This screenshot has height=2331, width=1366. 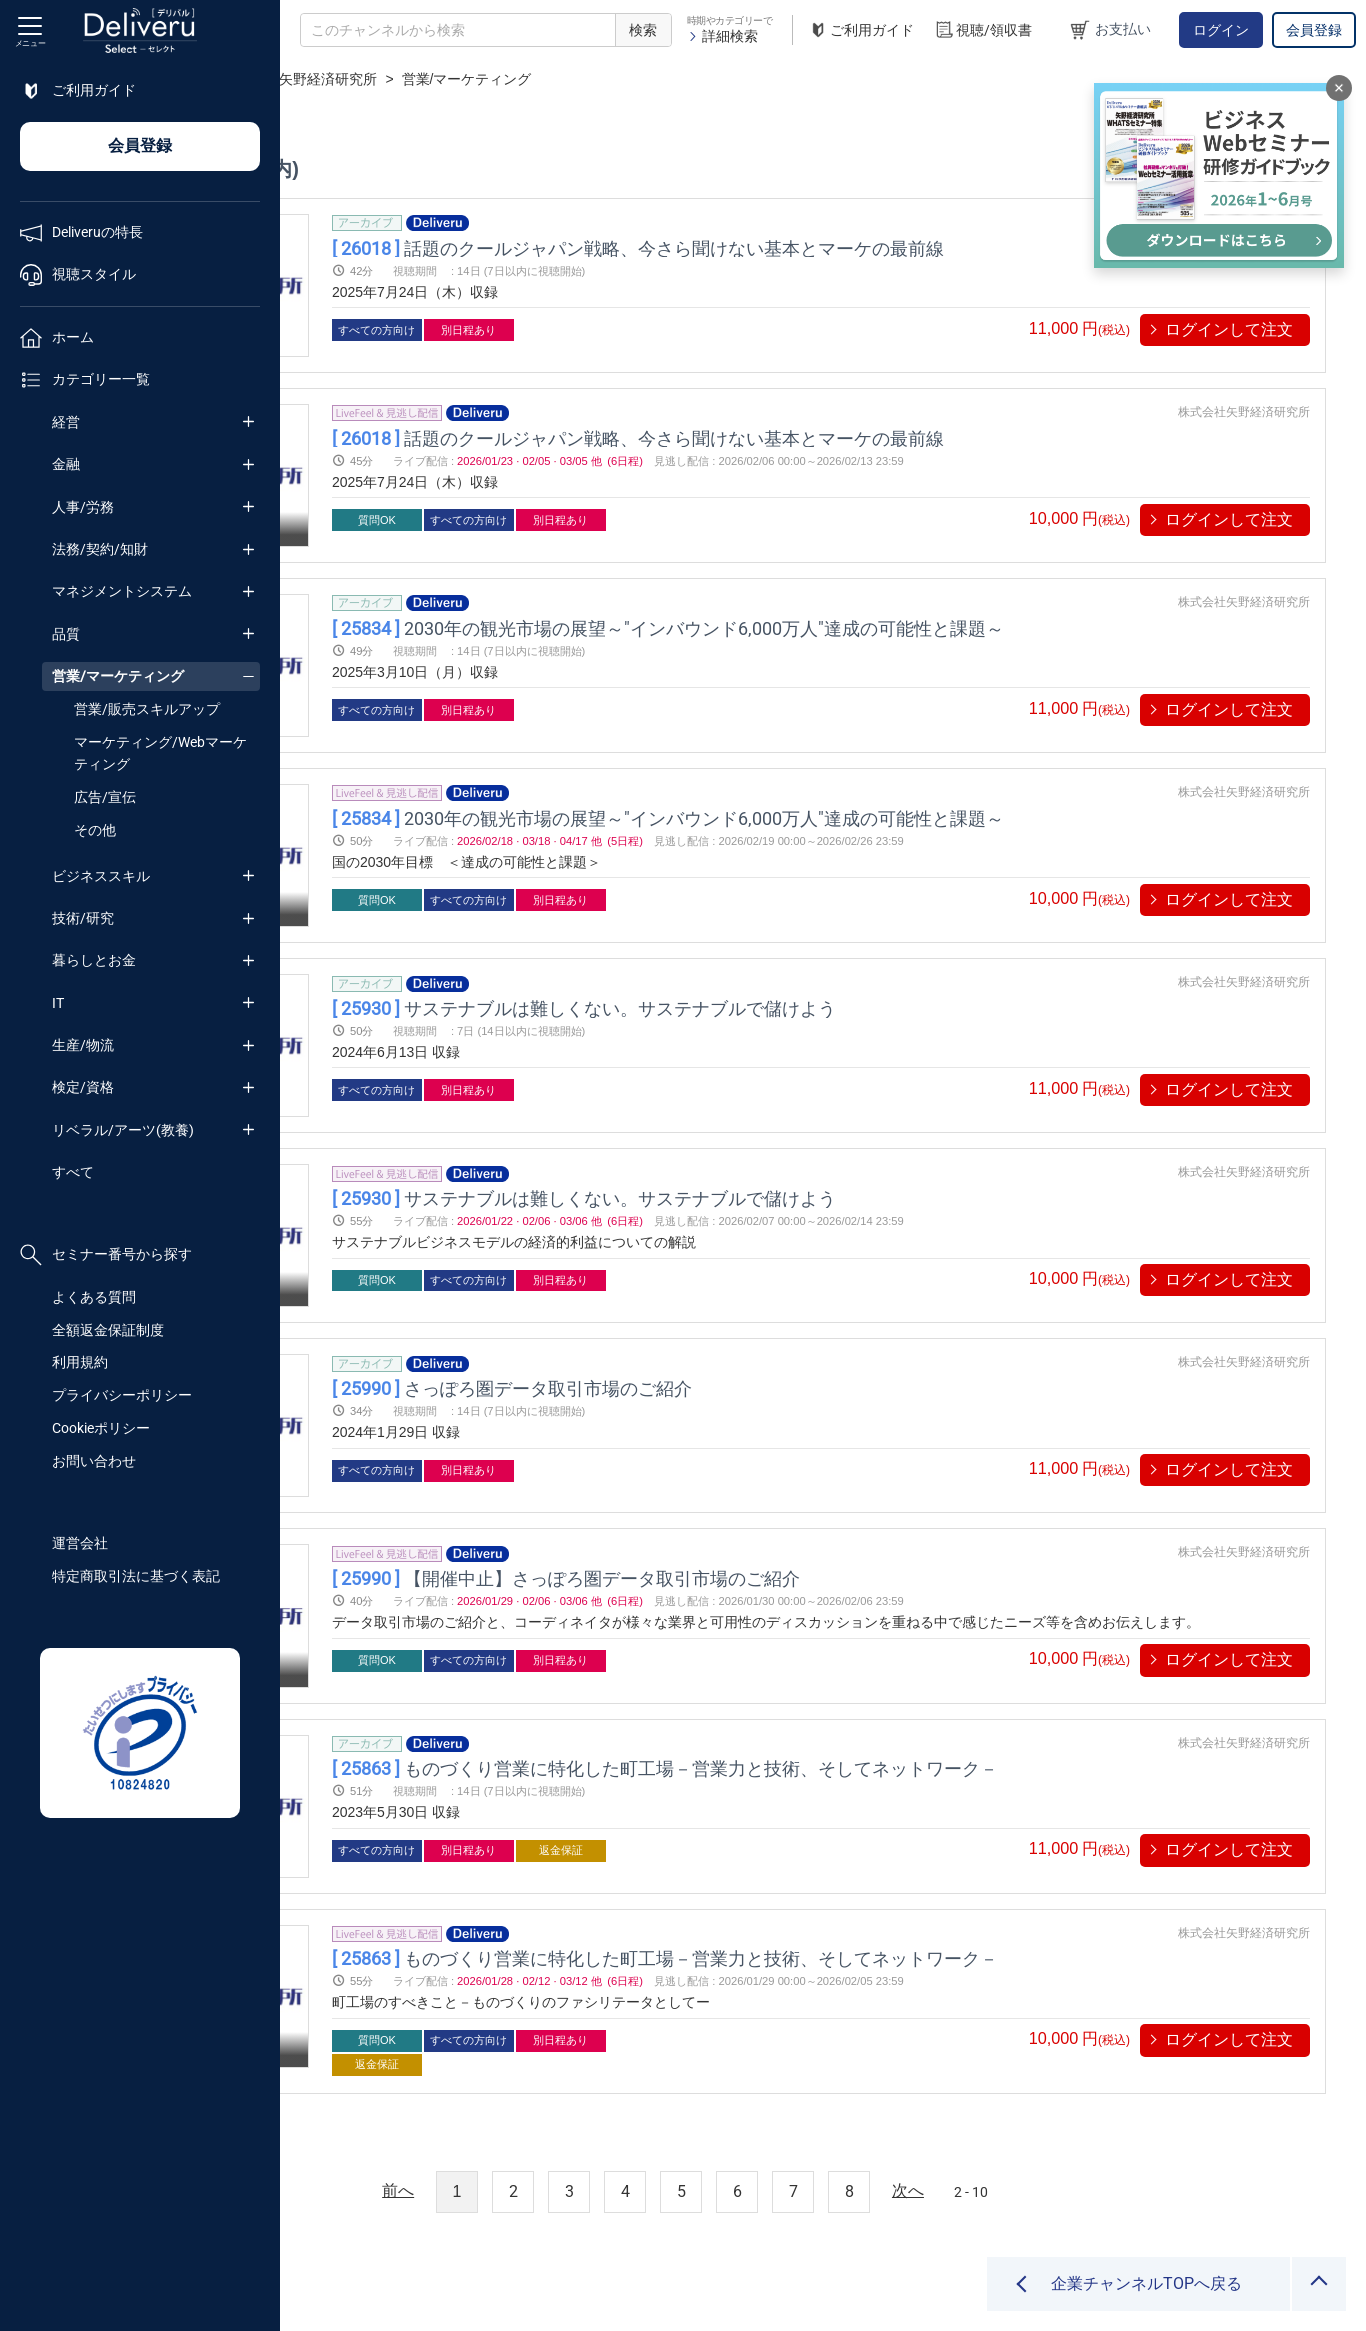 What do you see at coordinates (730, 1322) in the screenshot?
I see `さっぽろ圏データ取引市場のご紹介` at bounding box center [730, 1322].